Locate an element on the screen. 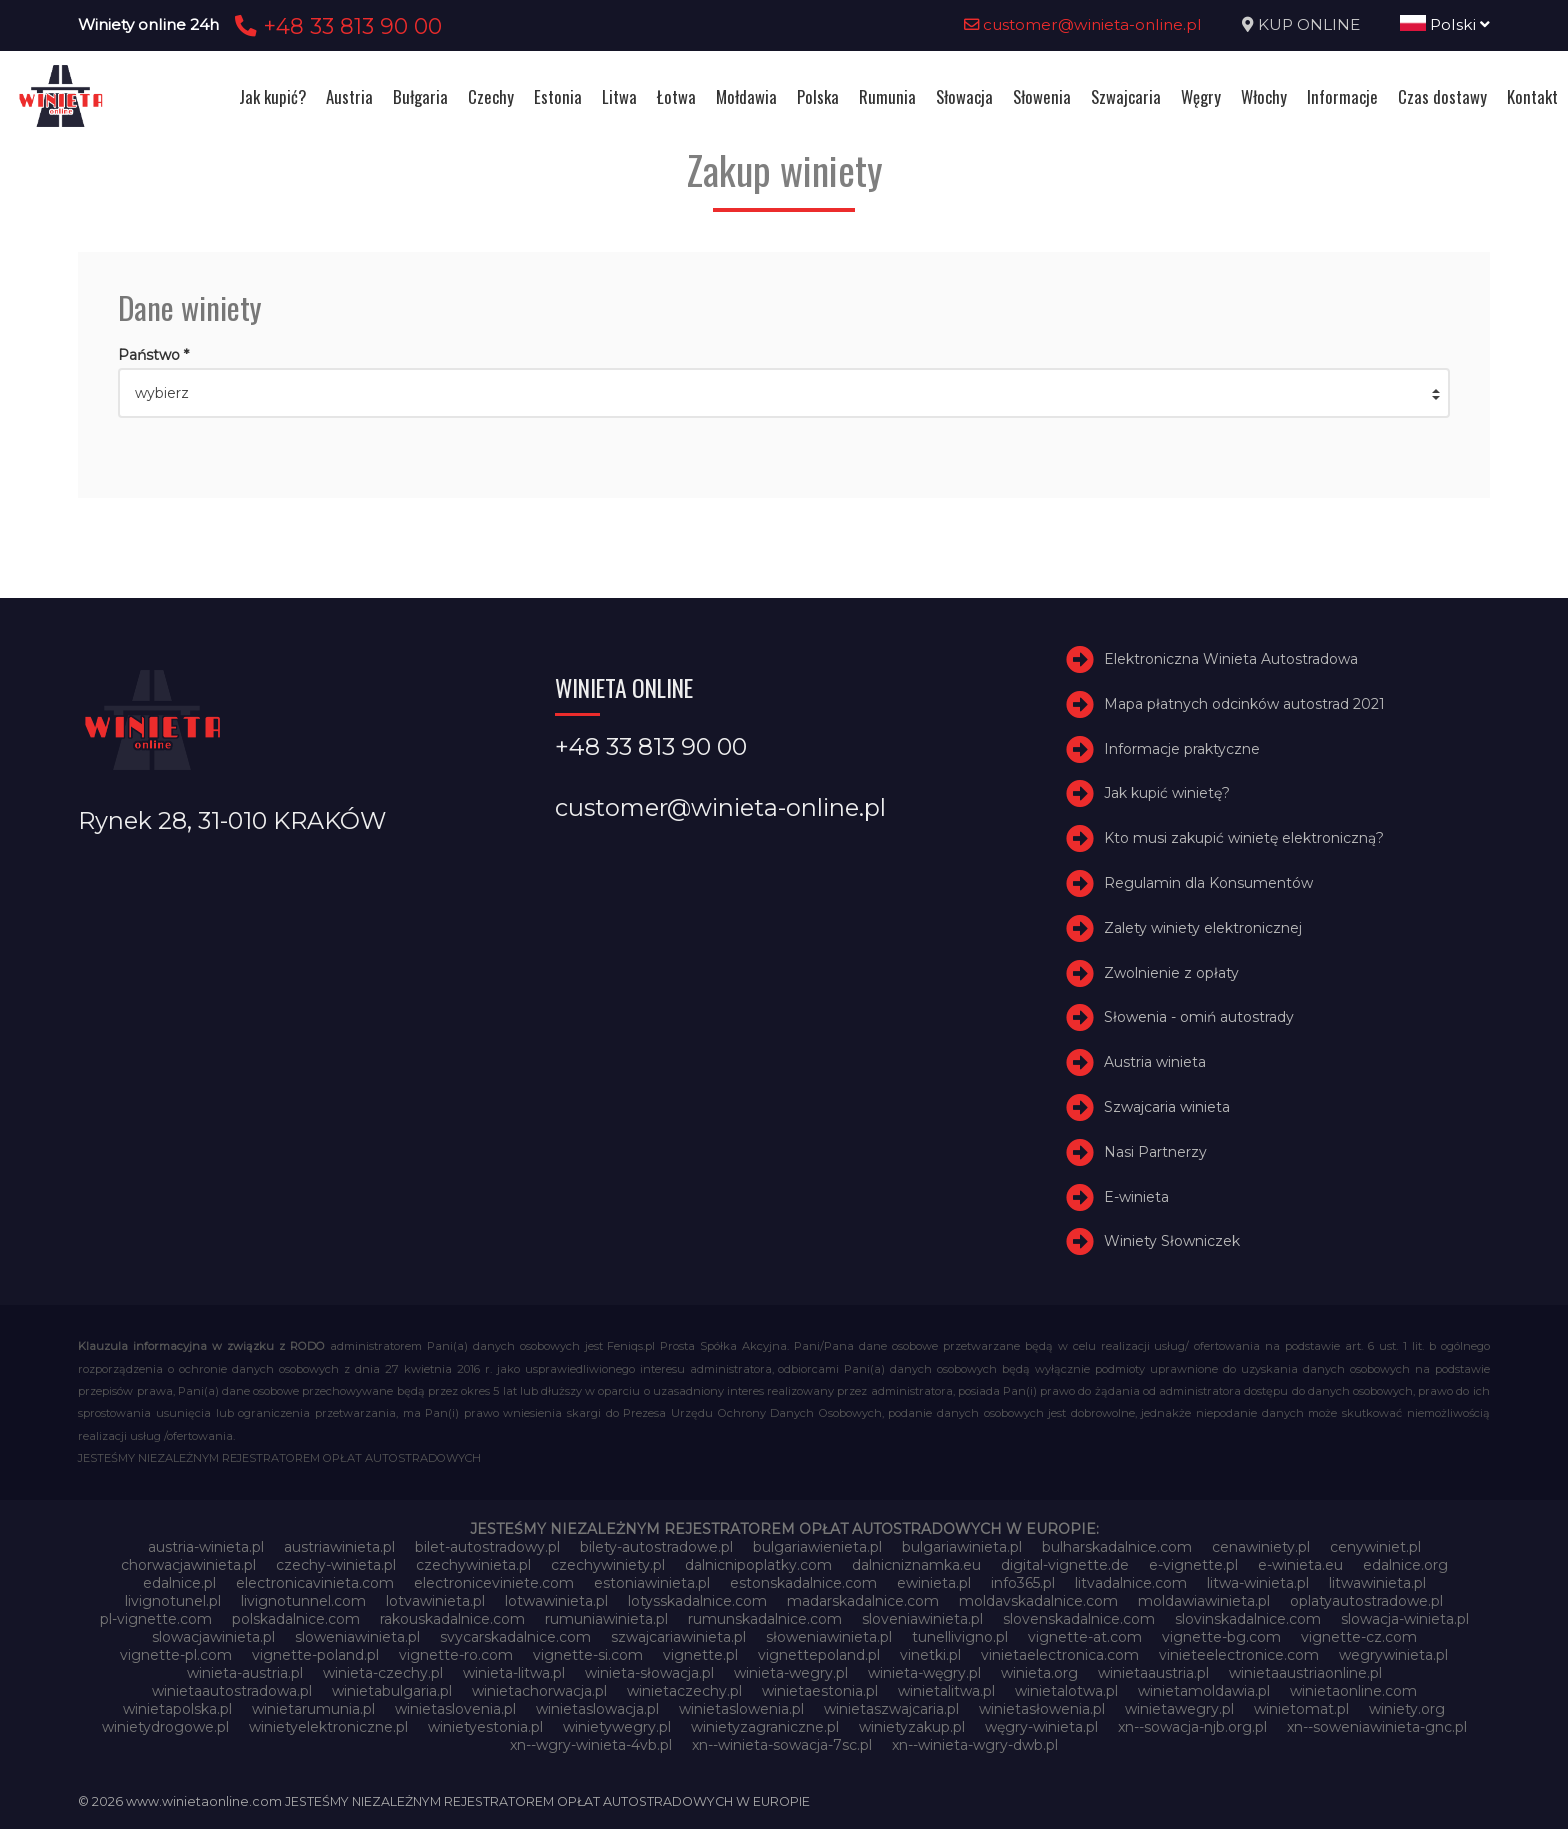 The image size is (1568, 1829). Informacje praktyczne is located at coordinates (1182, 749).